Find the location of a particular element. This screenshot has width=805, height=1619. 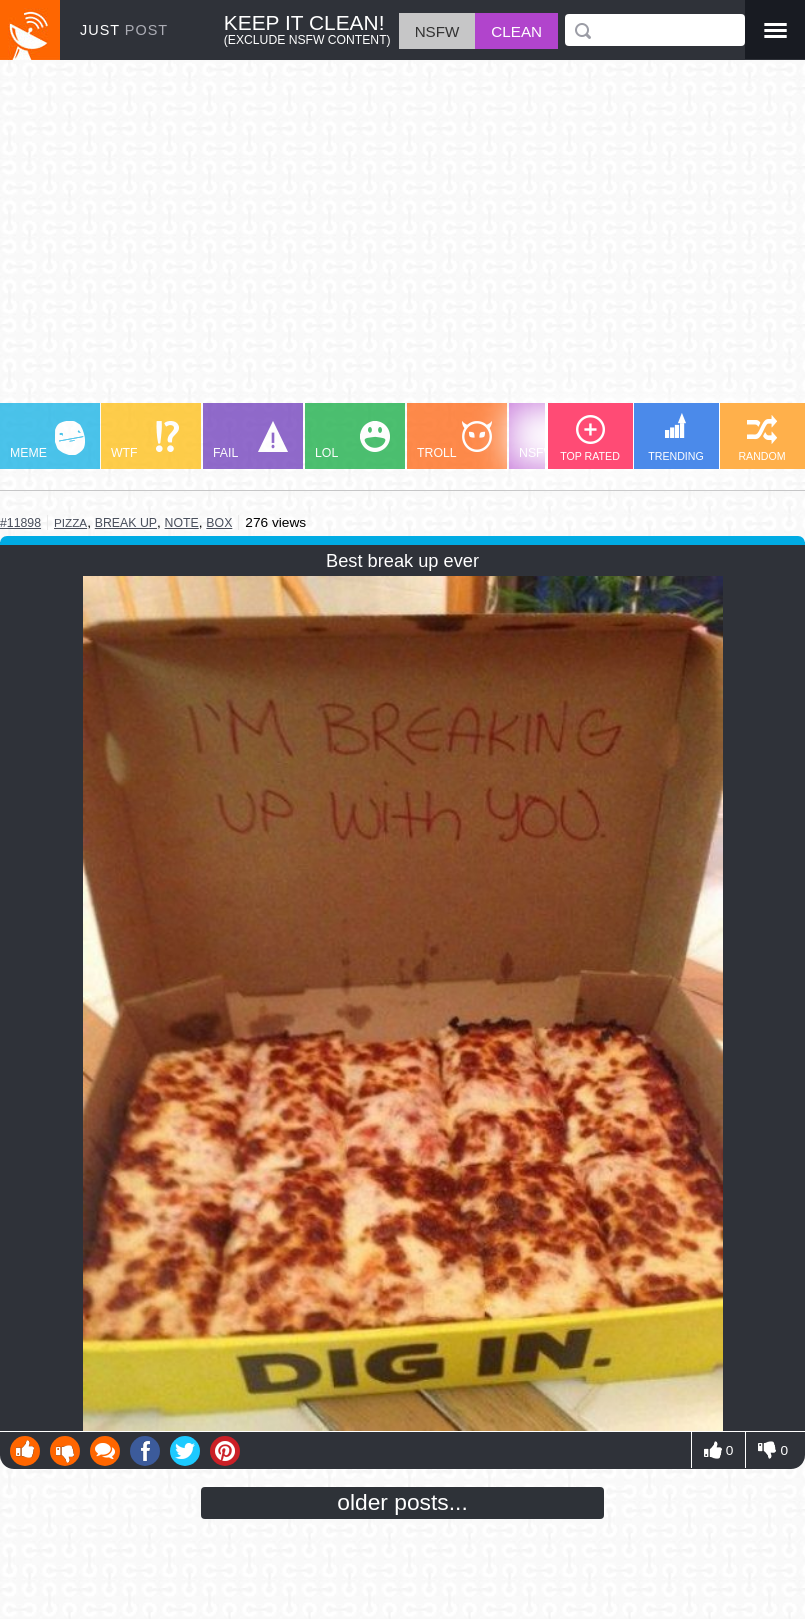

older posts... is located at coordinates (402, 1502).